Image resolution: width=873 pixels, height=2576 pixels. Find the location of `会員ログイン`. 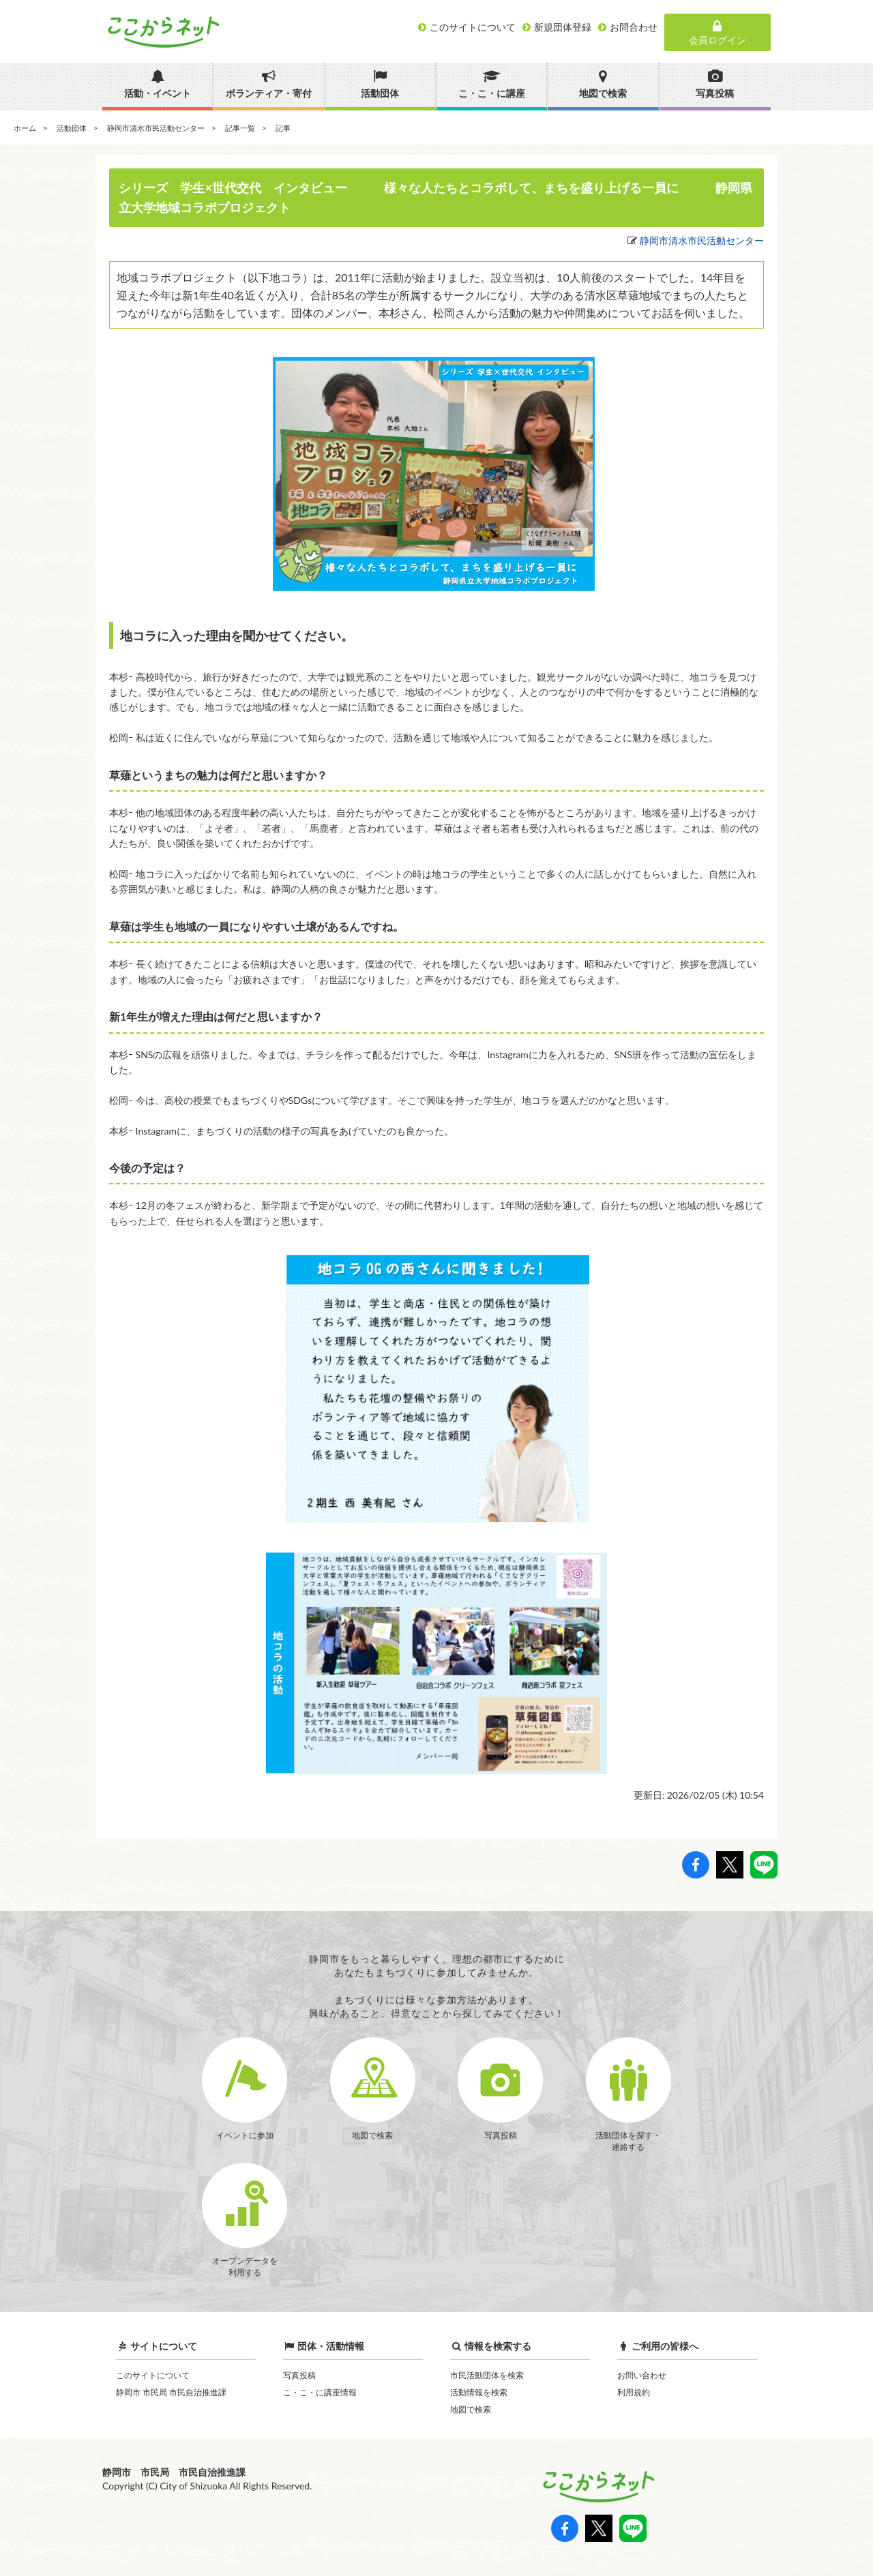

会員ログイン is located at coordinates (717, 33).